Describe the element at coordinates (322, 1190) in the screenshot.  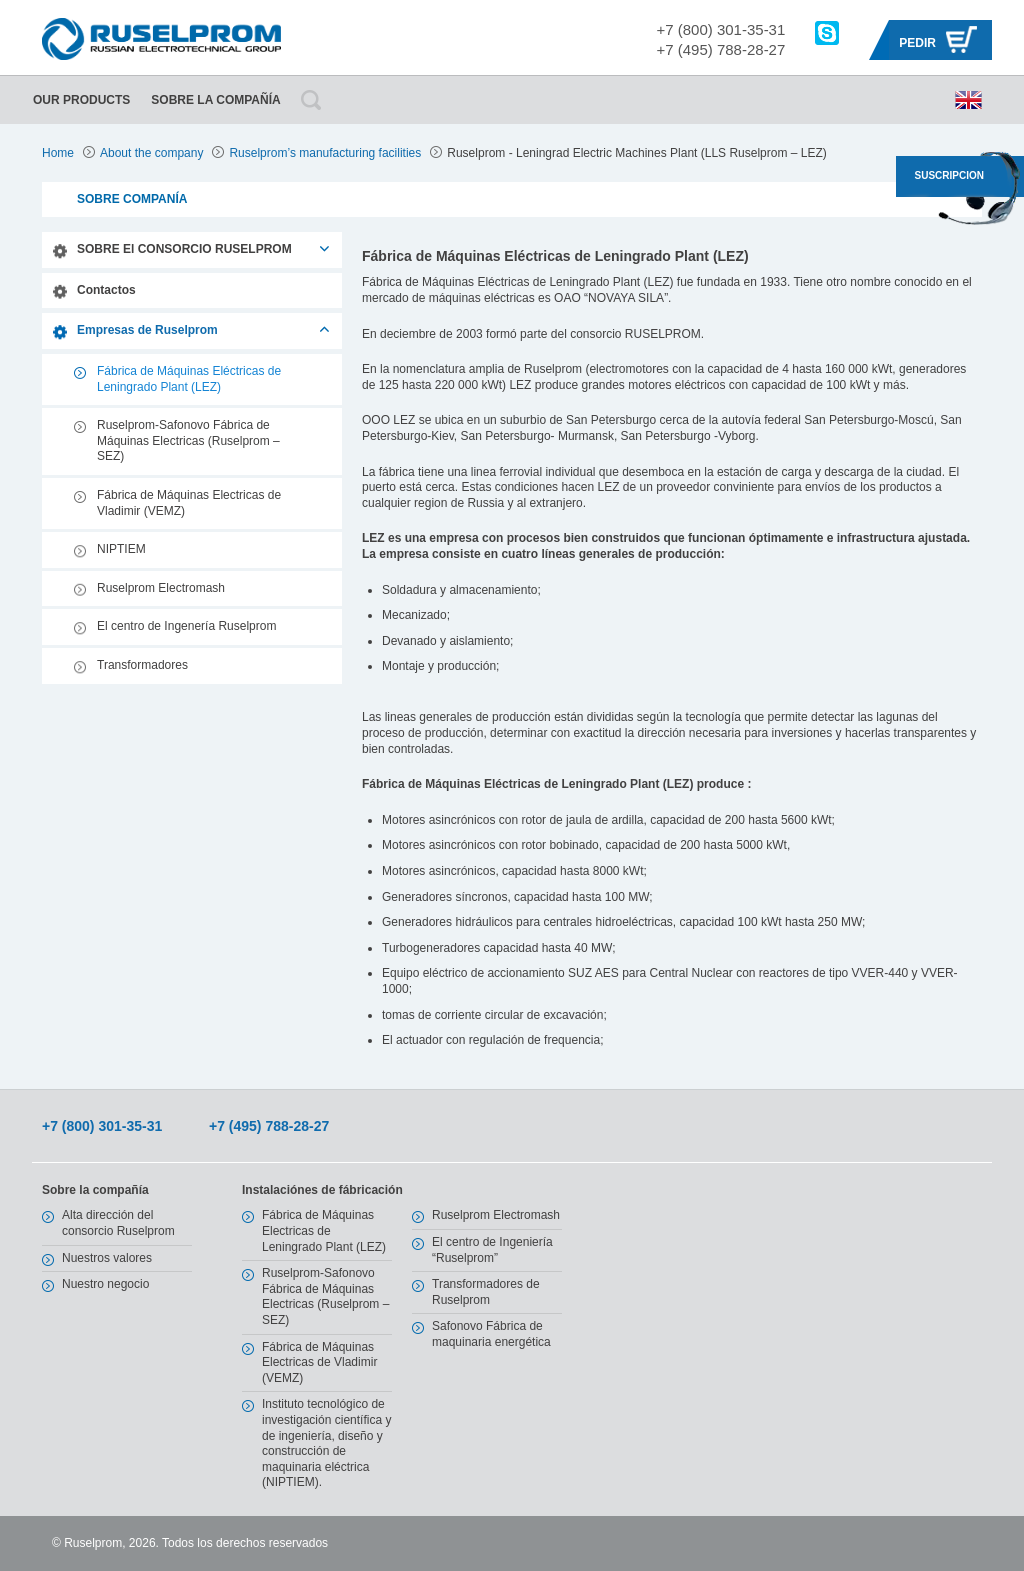
I see `Instalaciónes de fábricación` at that location.